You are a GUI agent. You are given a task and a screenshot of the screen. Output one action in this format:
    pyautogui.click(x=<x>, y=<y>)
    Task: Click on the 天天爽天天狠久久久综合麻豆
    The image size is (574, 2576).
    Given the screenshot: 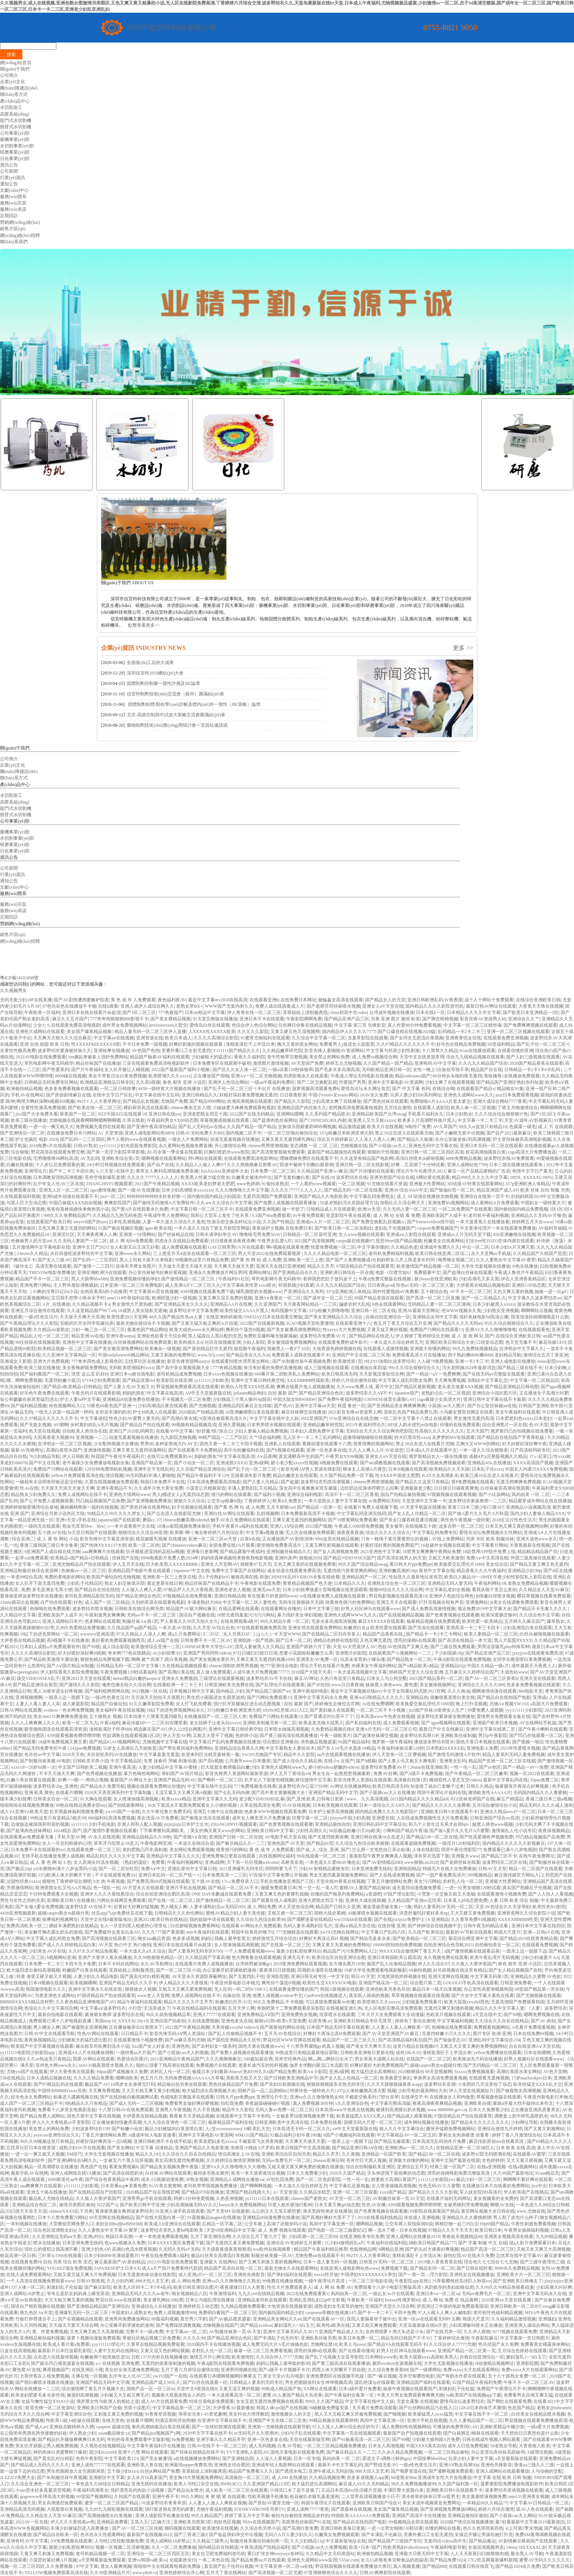 What is the action you would take?
    pyautogui.click(x=62, y=1037)
    